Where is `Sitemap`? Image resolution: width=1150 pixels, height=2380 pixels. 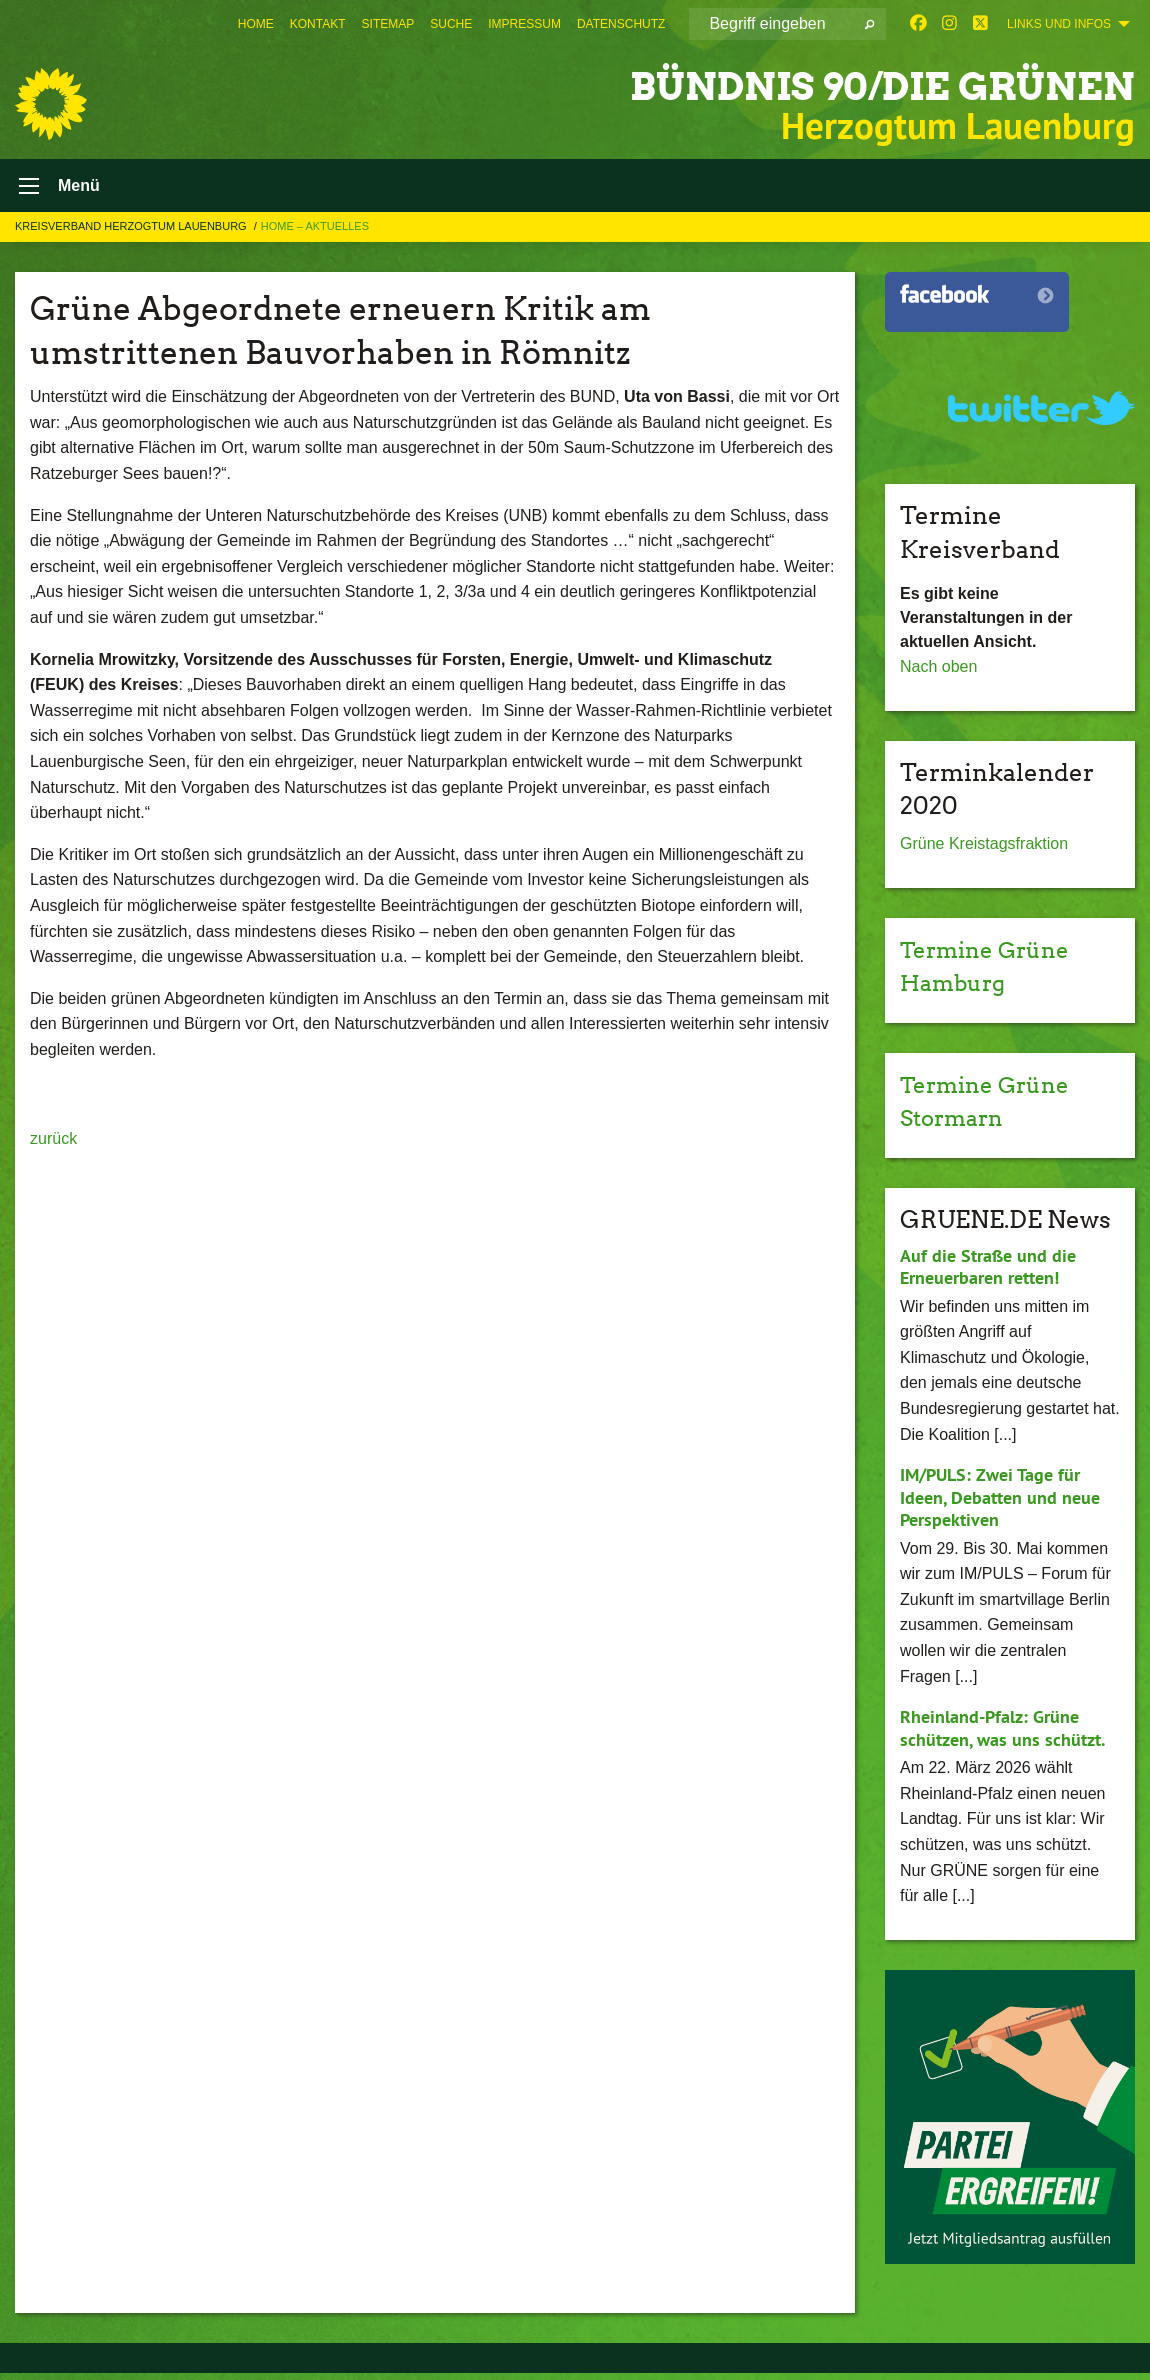 Sitemap is located at coordinates (388, 24).